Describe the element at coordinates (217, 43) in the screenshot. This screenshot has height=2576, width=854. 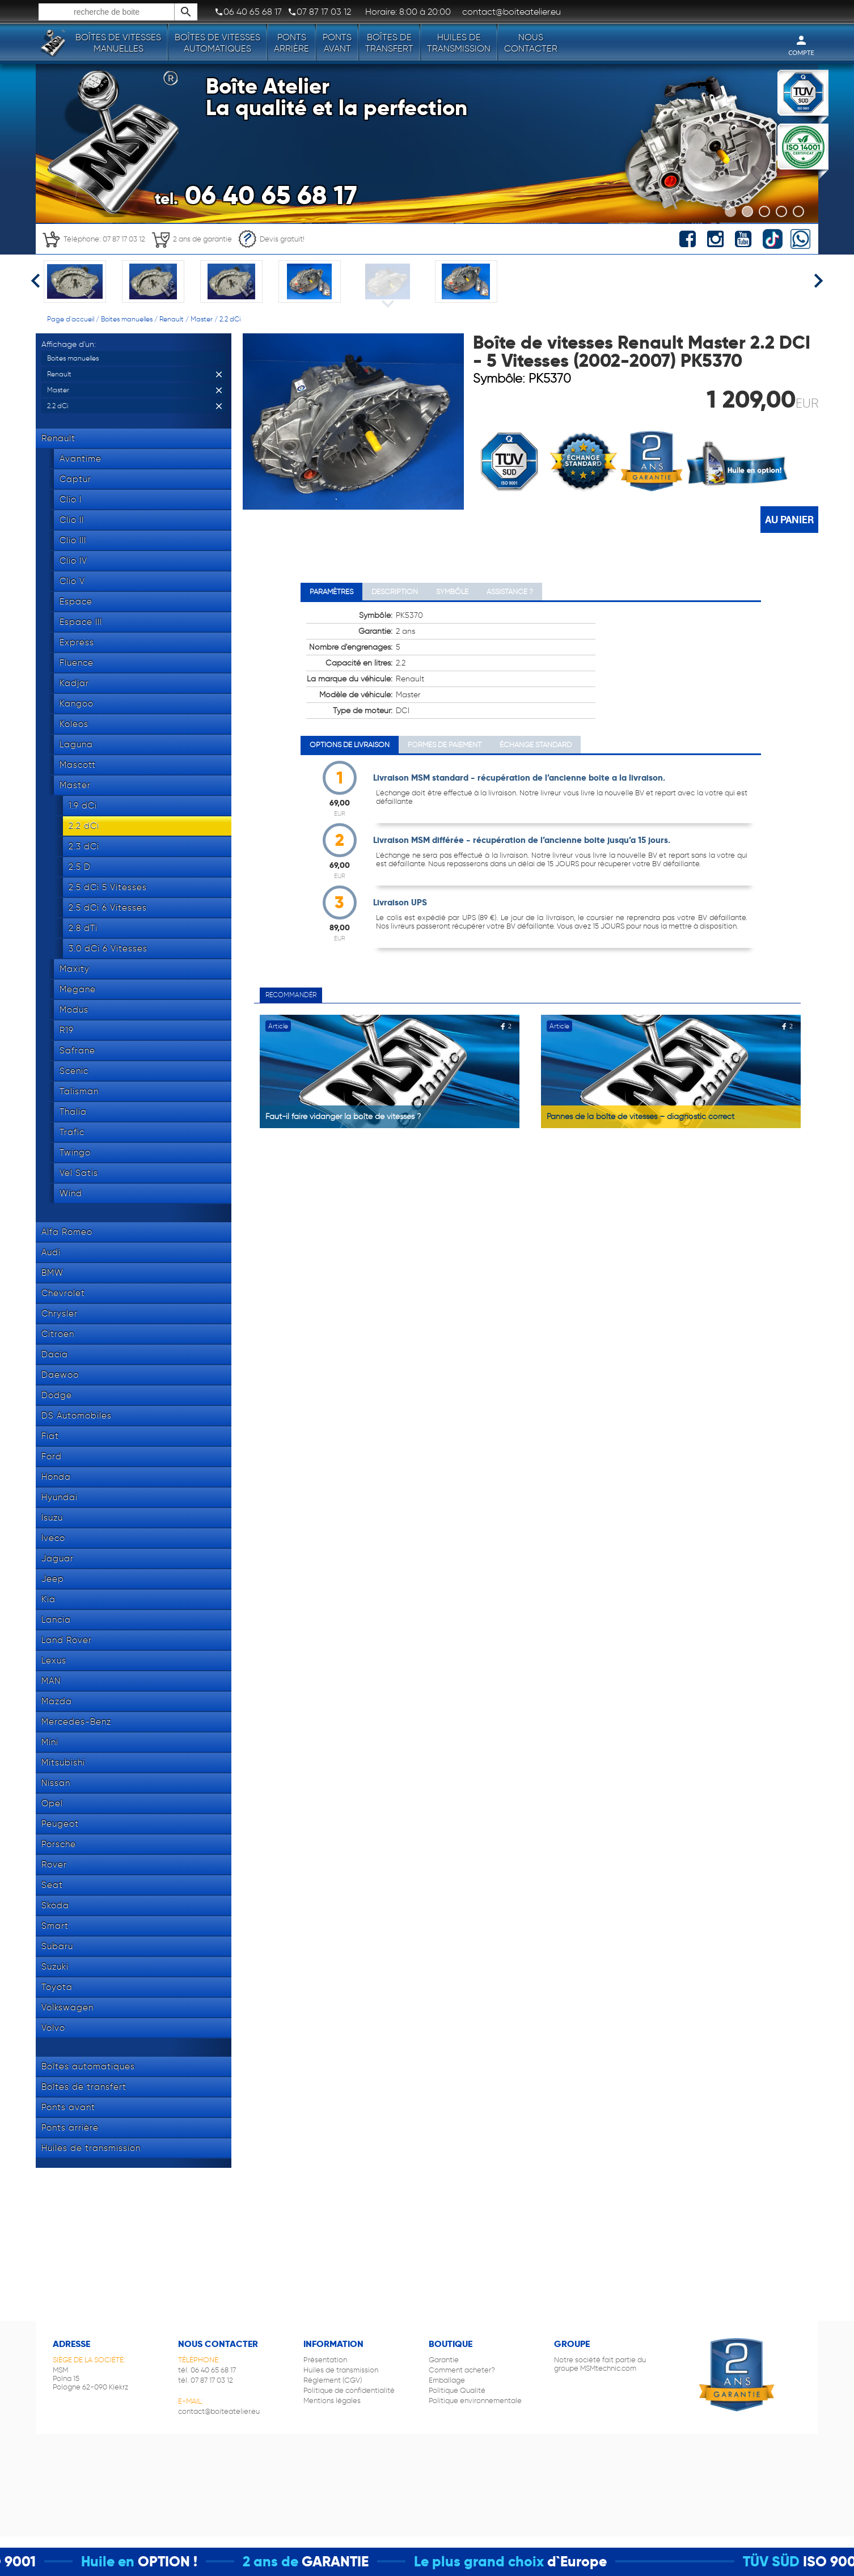
I see `Boîtes de vitesses automatiques` at that location.